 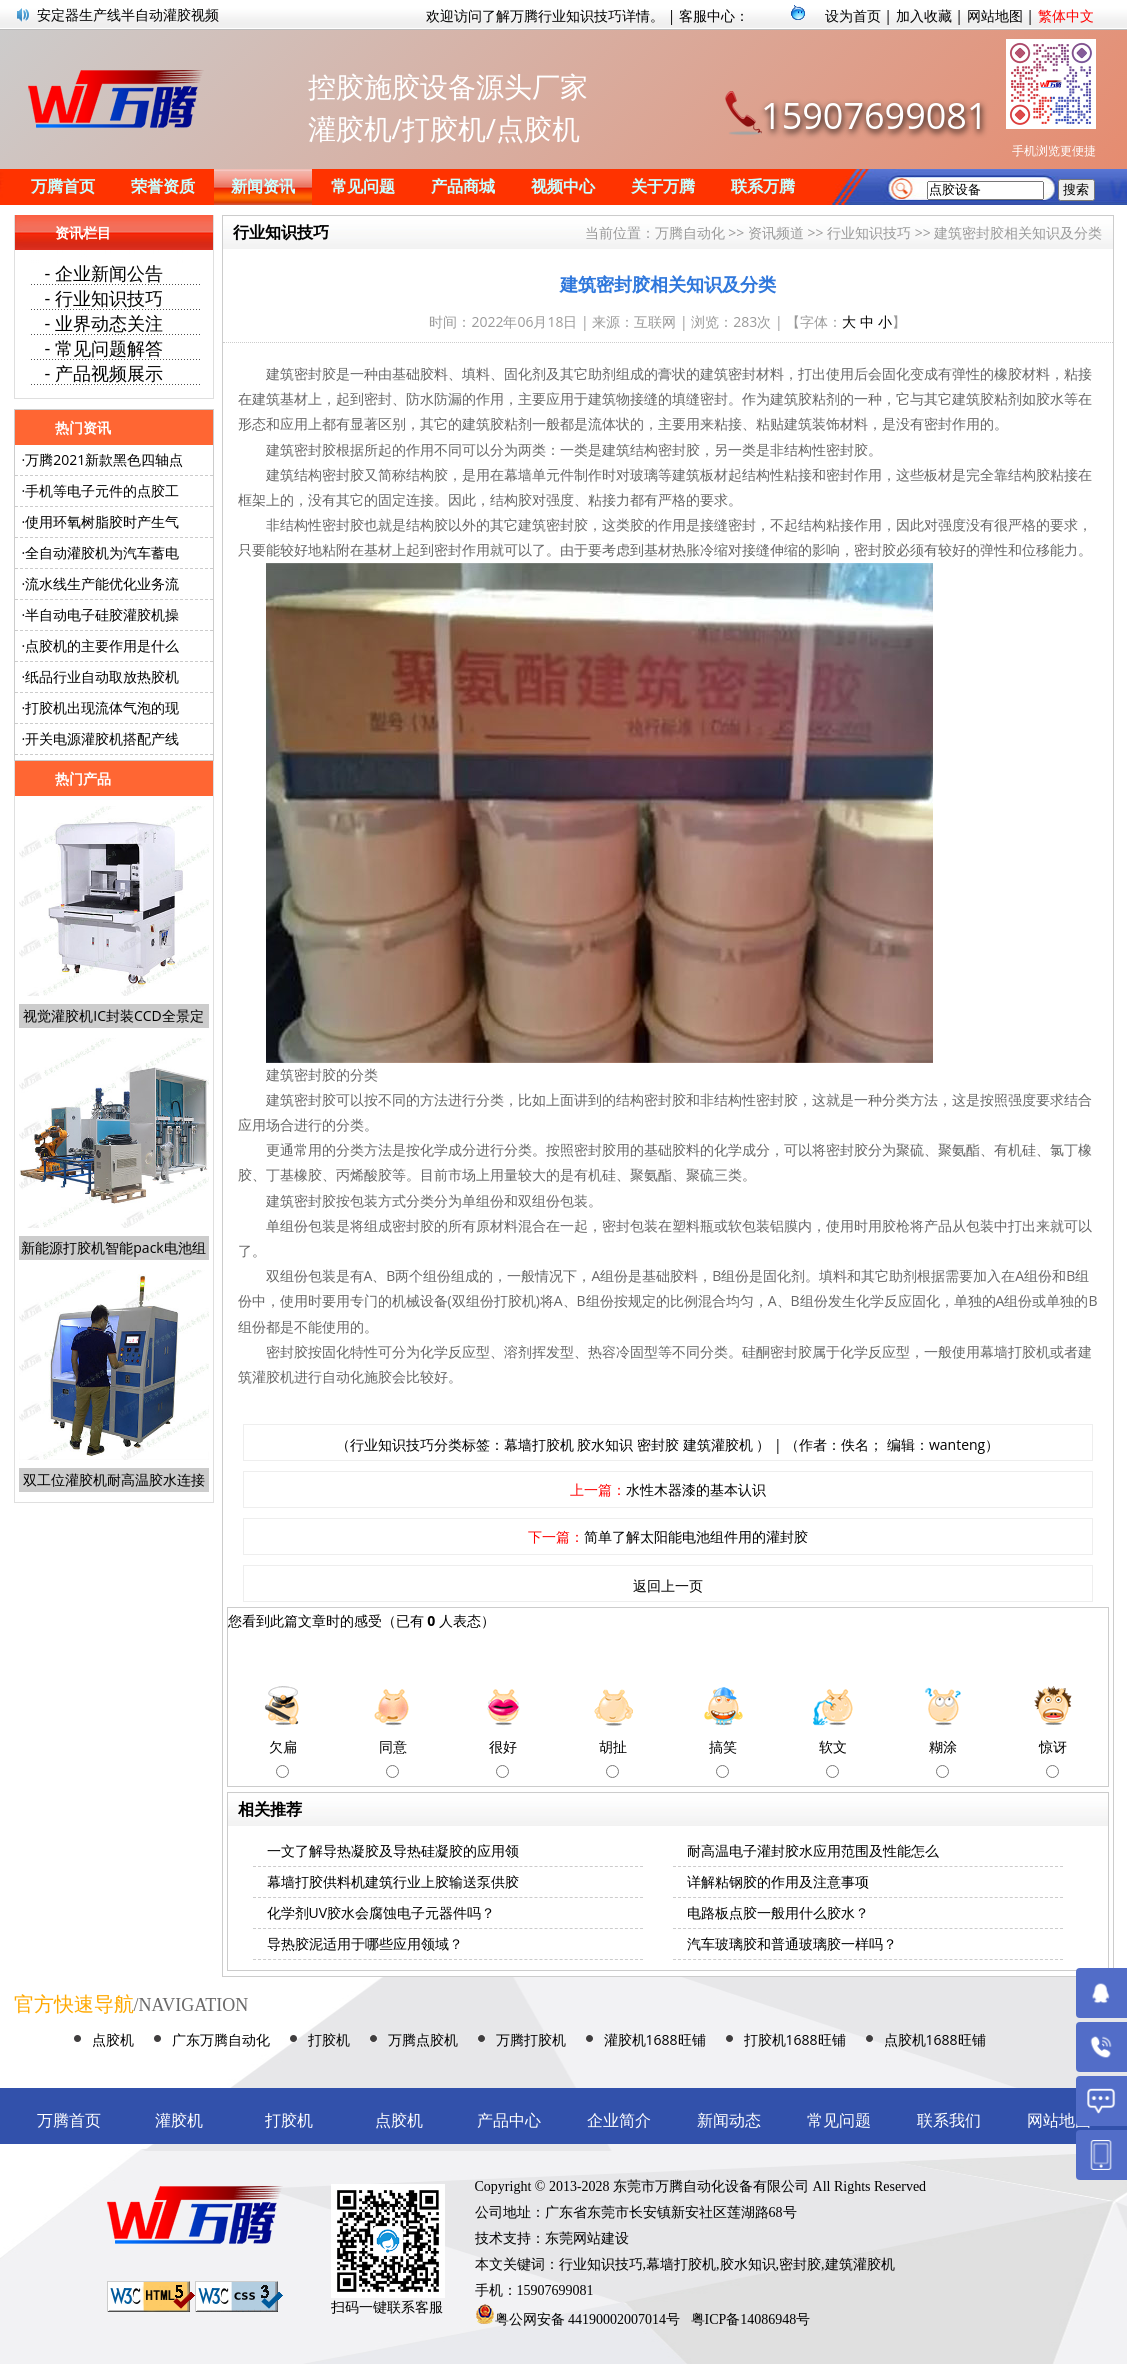 What do you see at coordinates (531, 2039) in the screenshot?
I see `万腾打胶机` at bounding box center [531, 2039].